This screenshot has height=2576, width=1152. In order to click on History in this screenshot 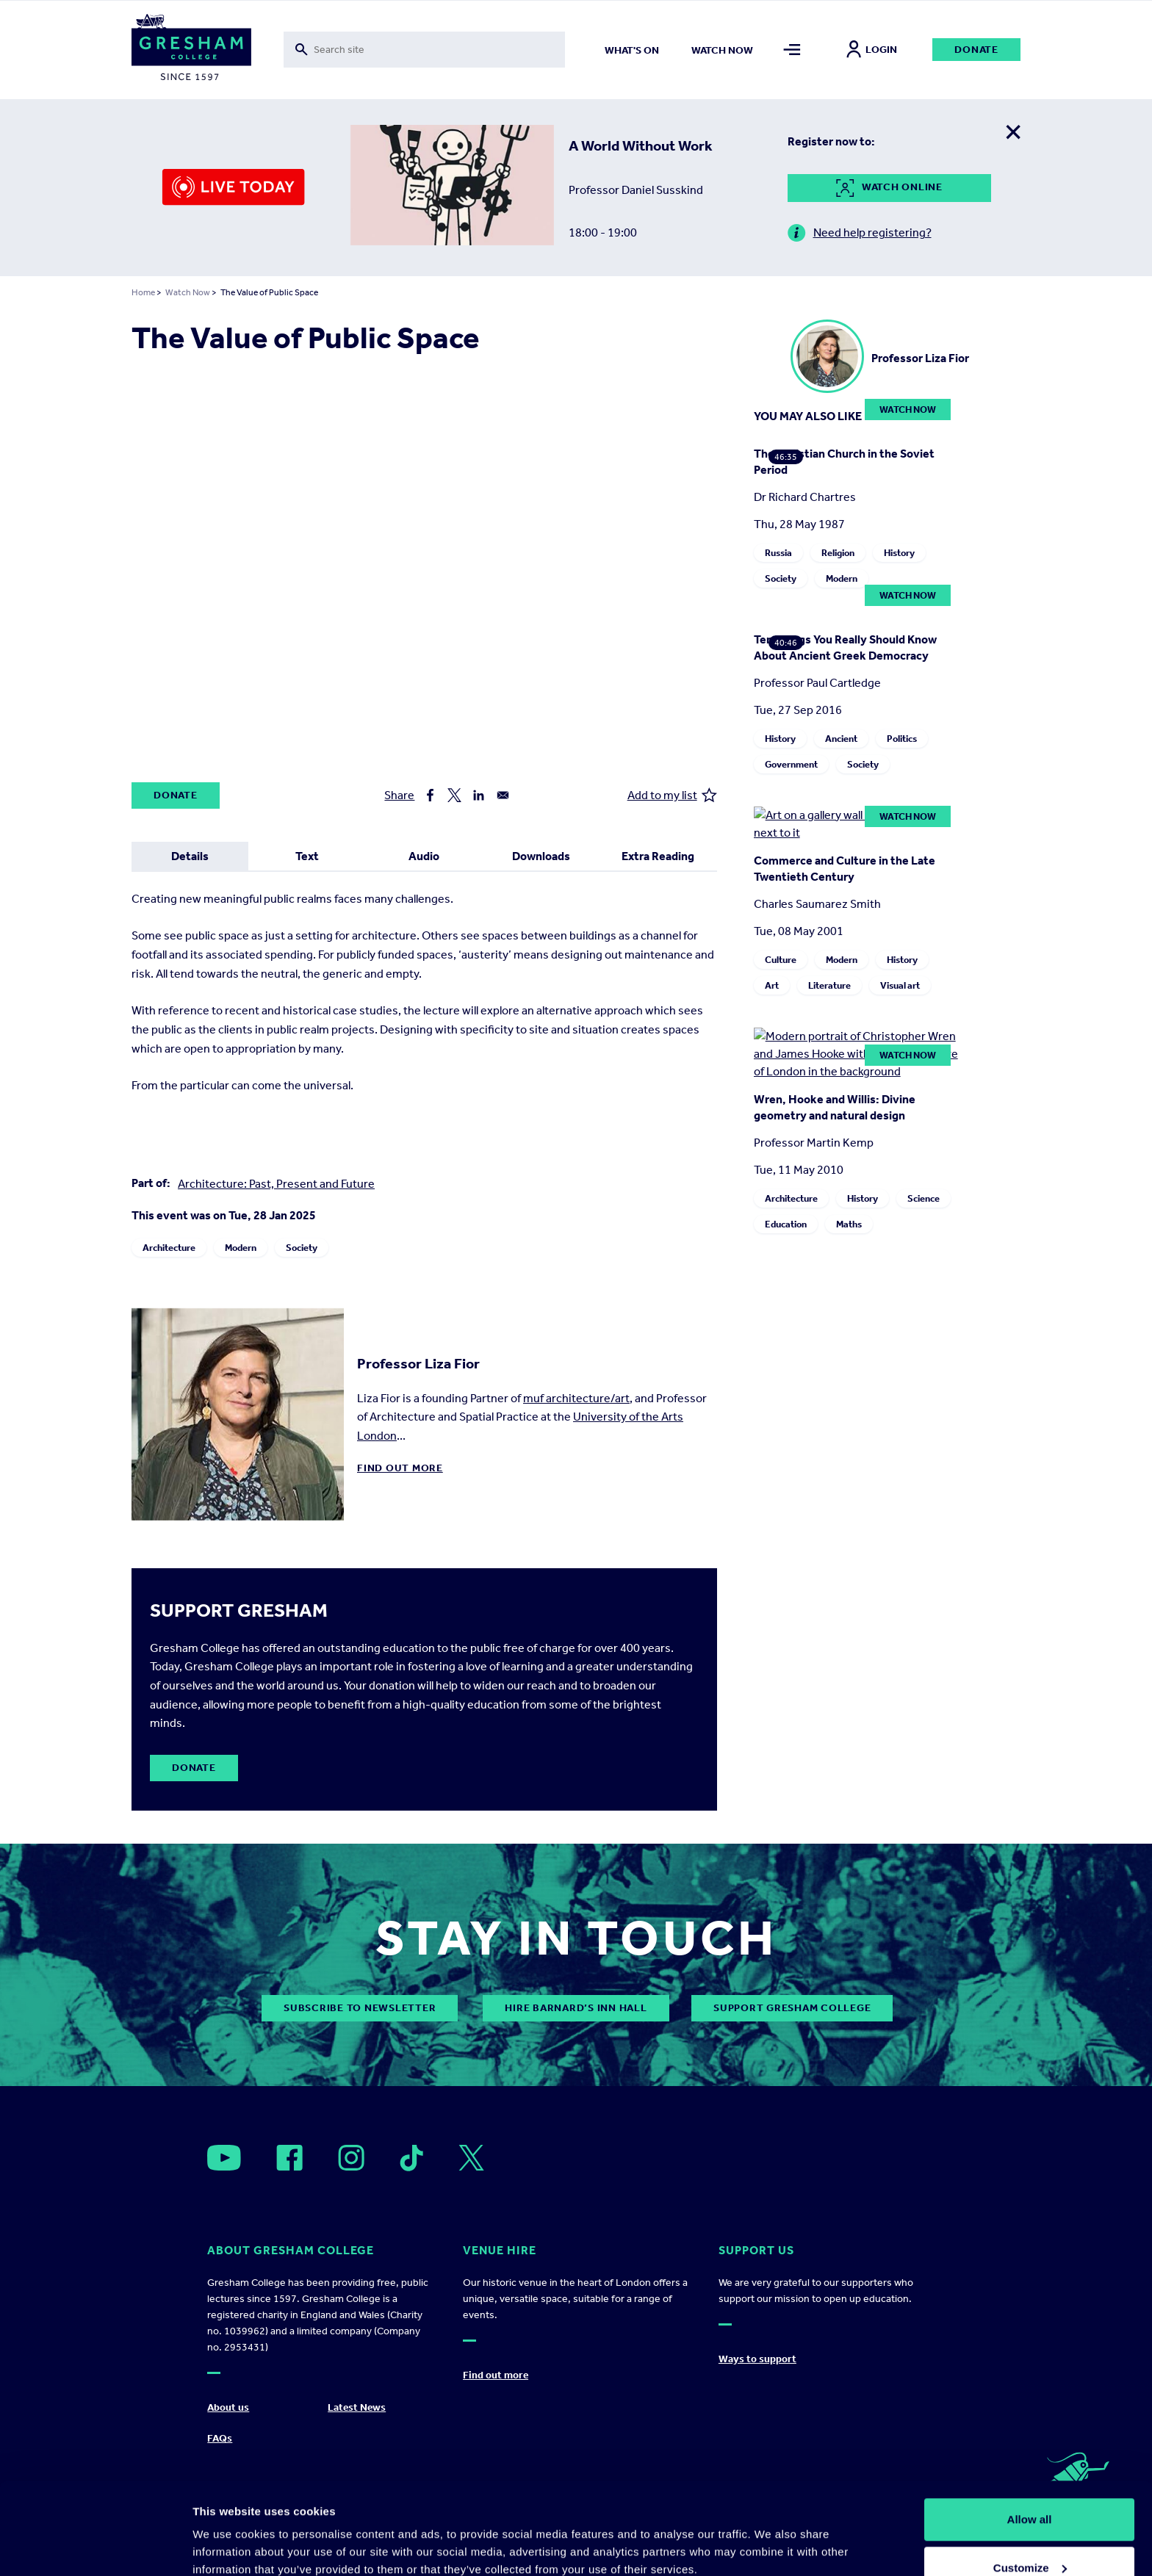, I will do `click(899, 552)`.